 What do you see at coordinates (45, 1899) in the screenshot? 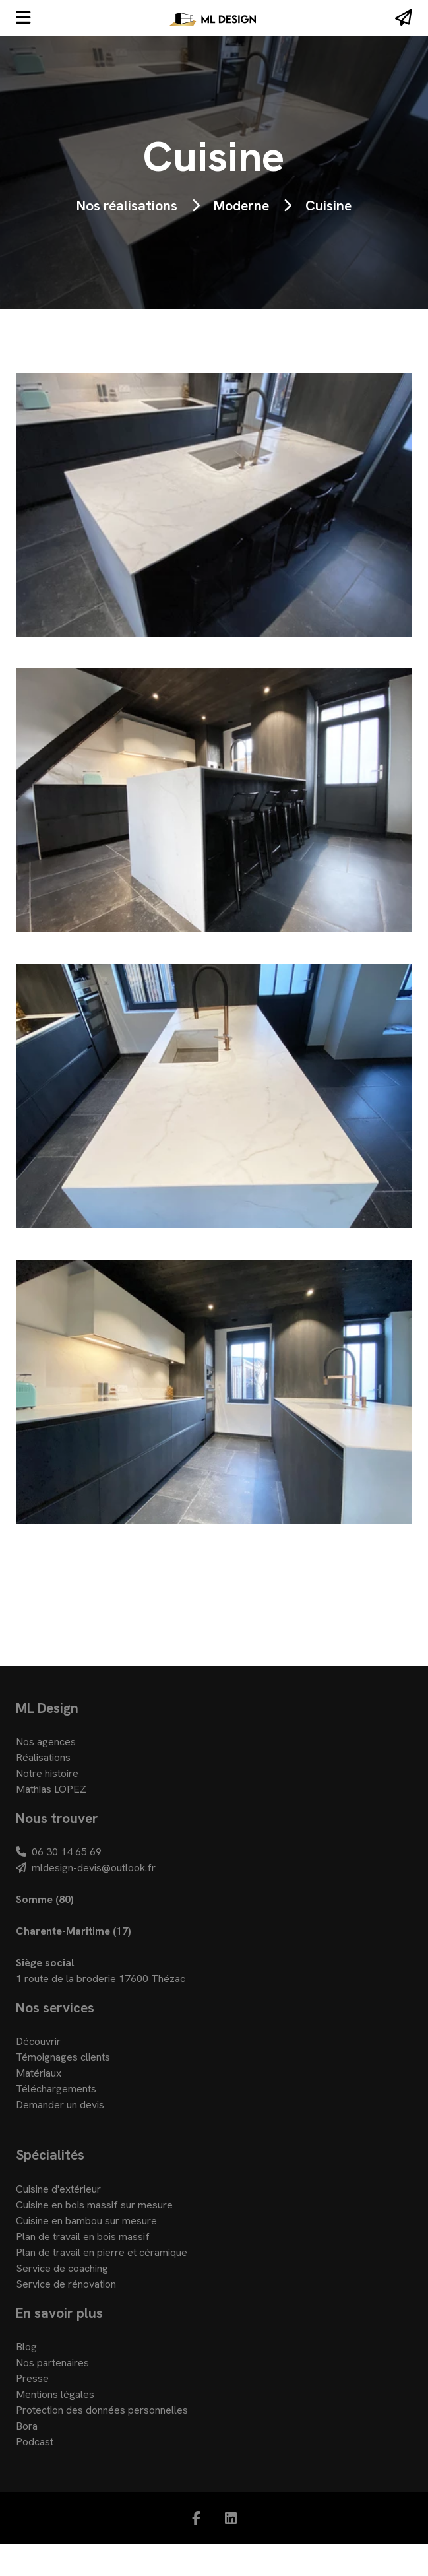
I see `Somme (80)` at bounding box center [45, 1899].